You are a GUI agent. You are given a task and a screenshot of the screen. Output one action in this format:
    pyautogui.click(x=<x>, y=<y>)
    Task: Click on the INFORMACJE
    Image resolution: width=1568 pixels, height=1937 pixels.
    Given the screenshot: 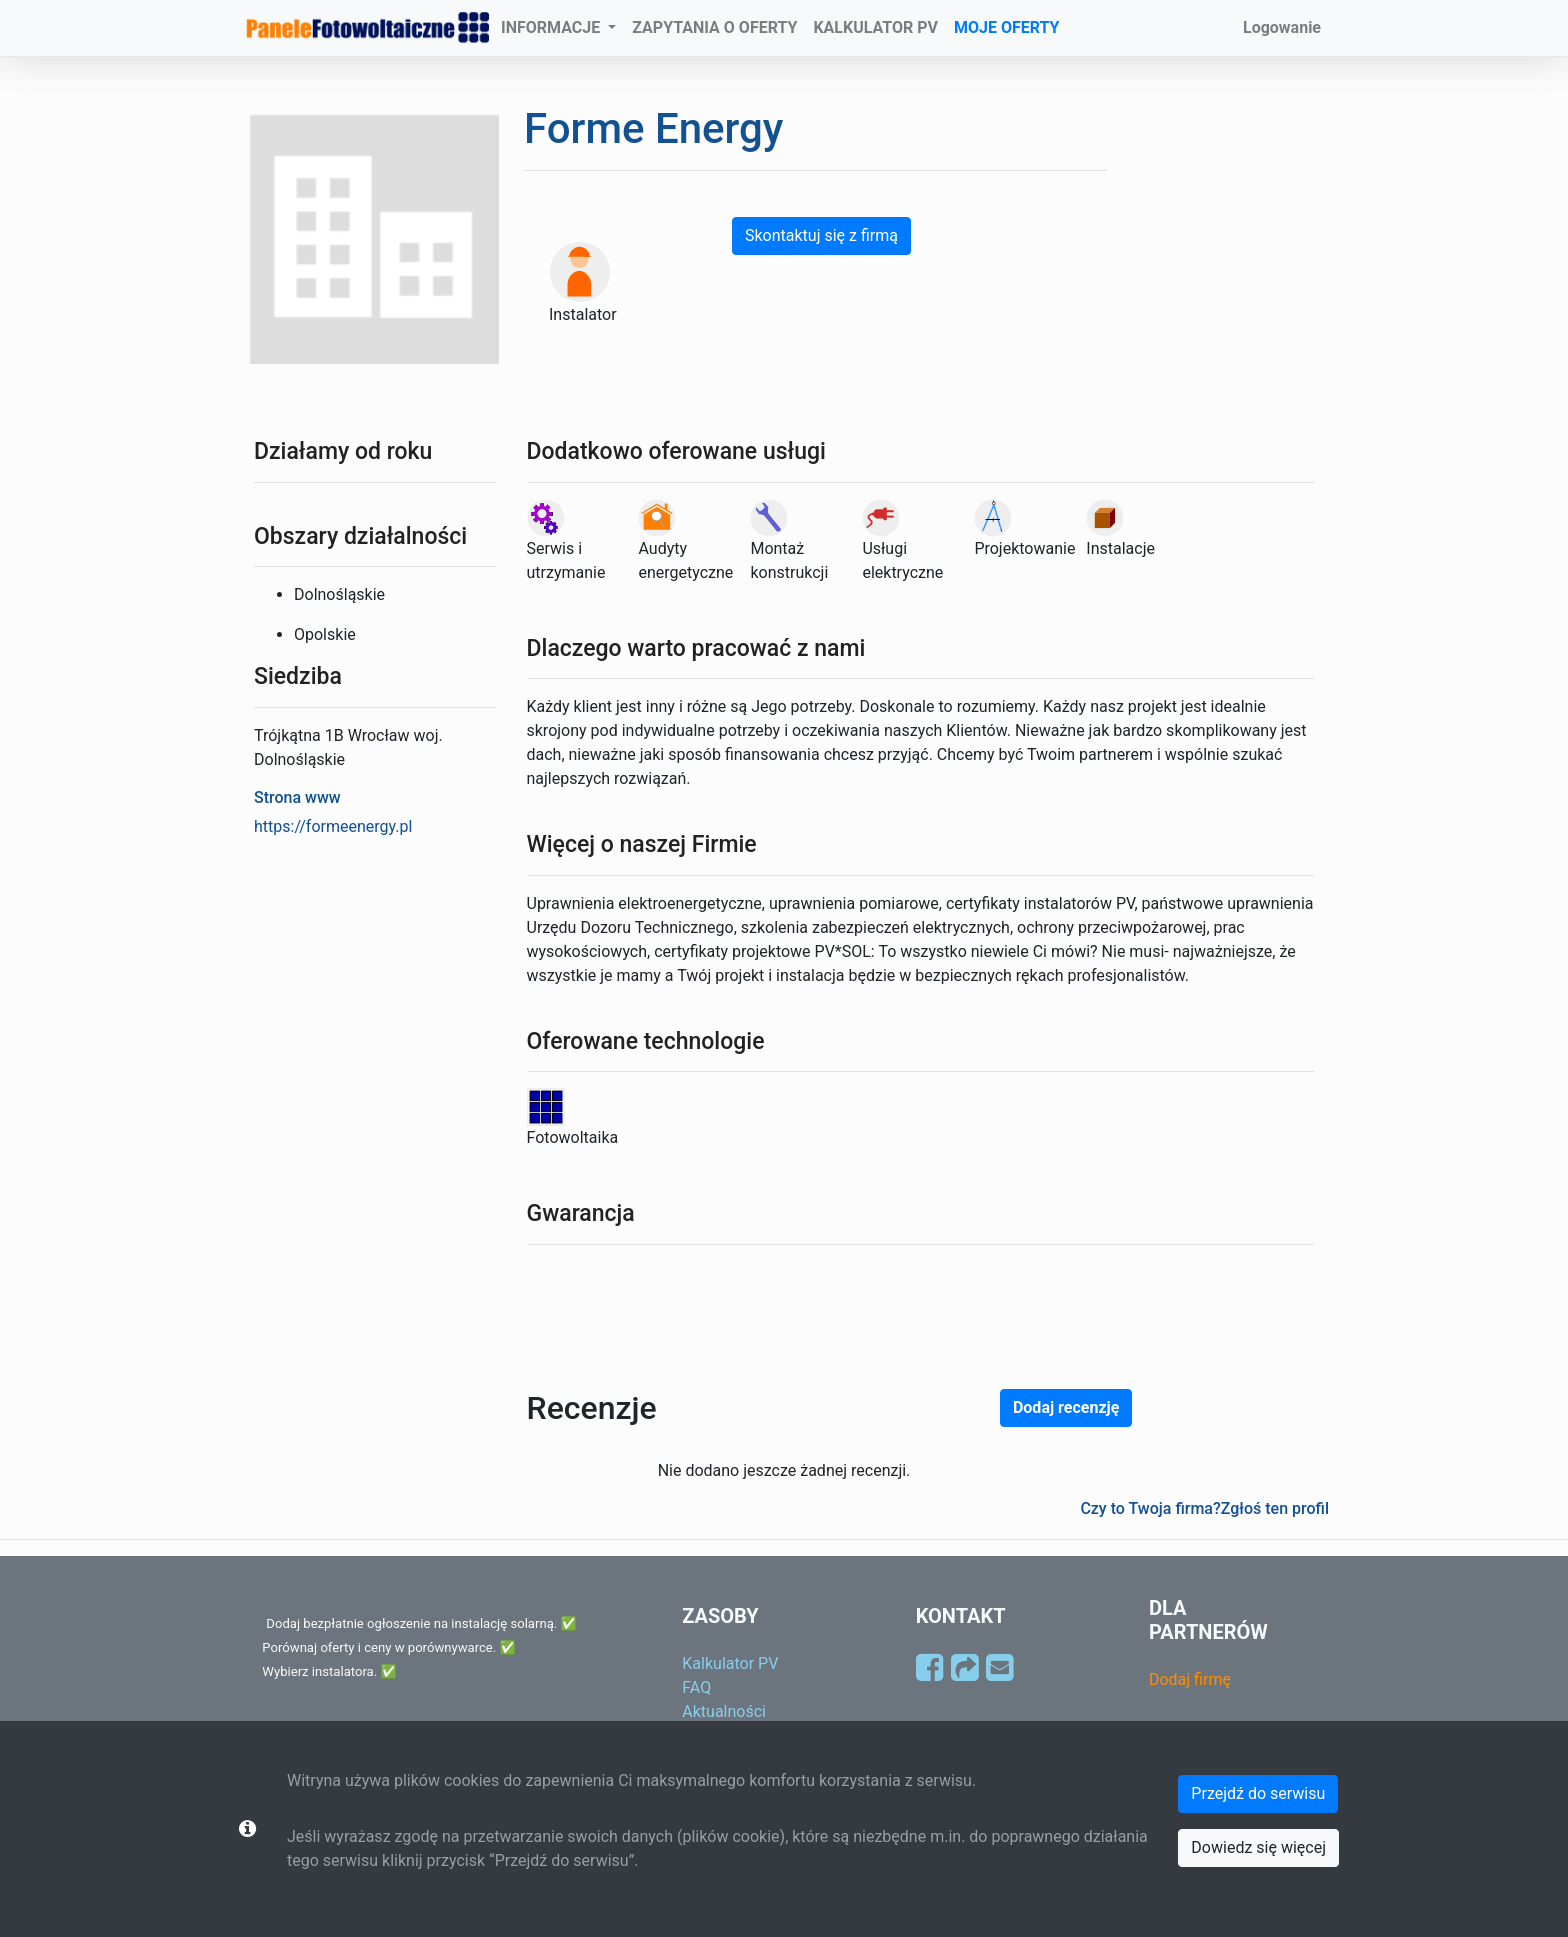 What is the action you would take?
    pyautogui.click(x=552, y=27)
    